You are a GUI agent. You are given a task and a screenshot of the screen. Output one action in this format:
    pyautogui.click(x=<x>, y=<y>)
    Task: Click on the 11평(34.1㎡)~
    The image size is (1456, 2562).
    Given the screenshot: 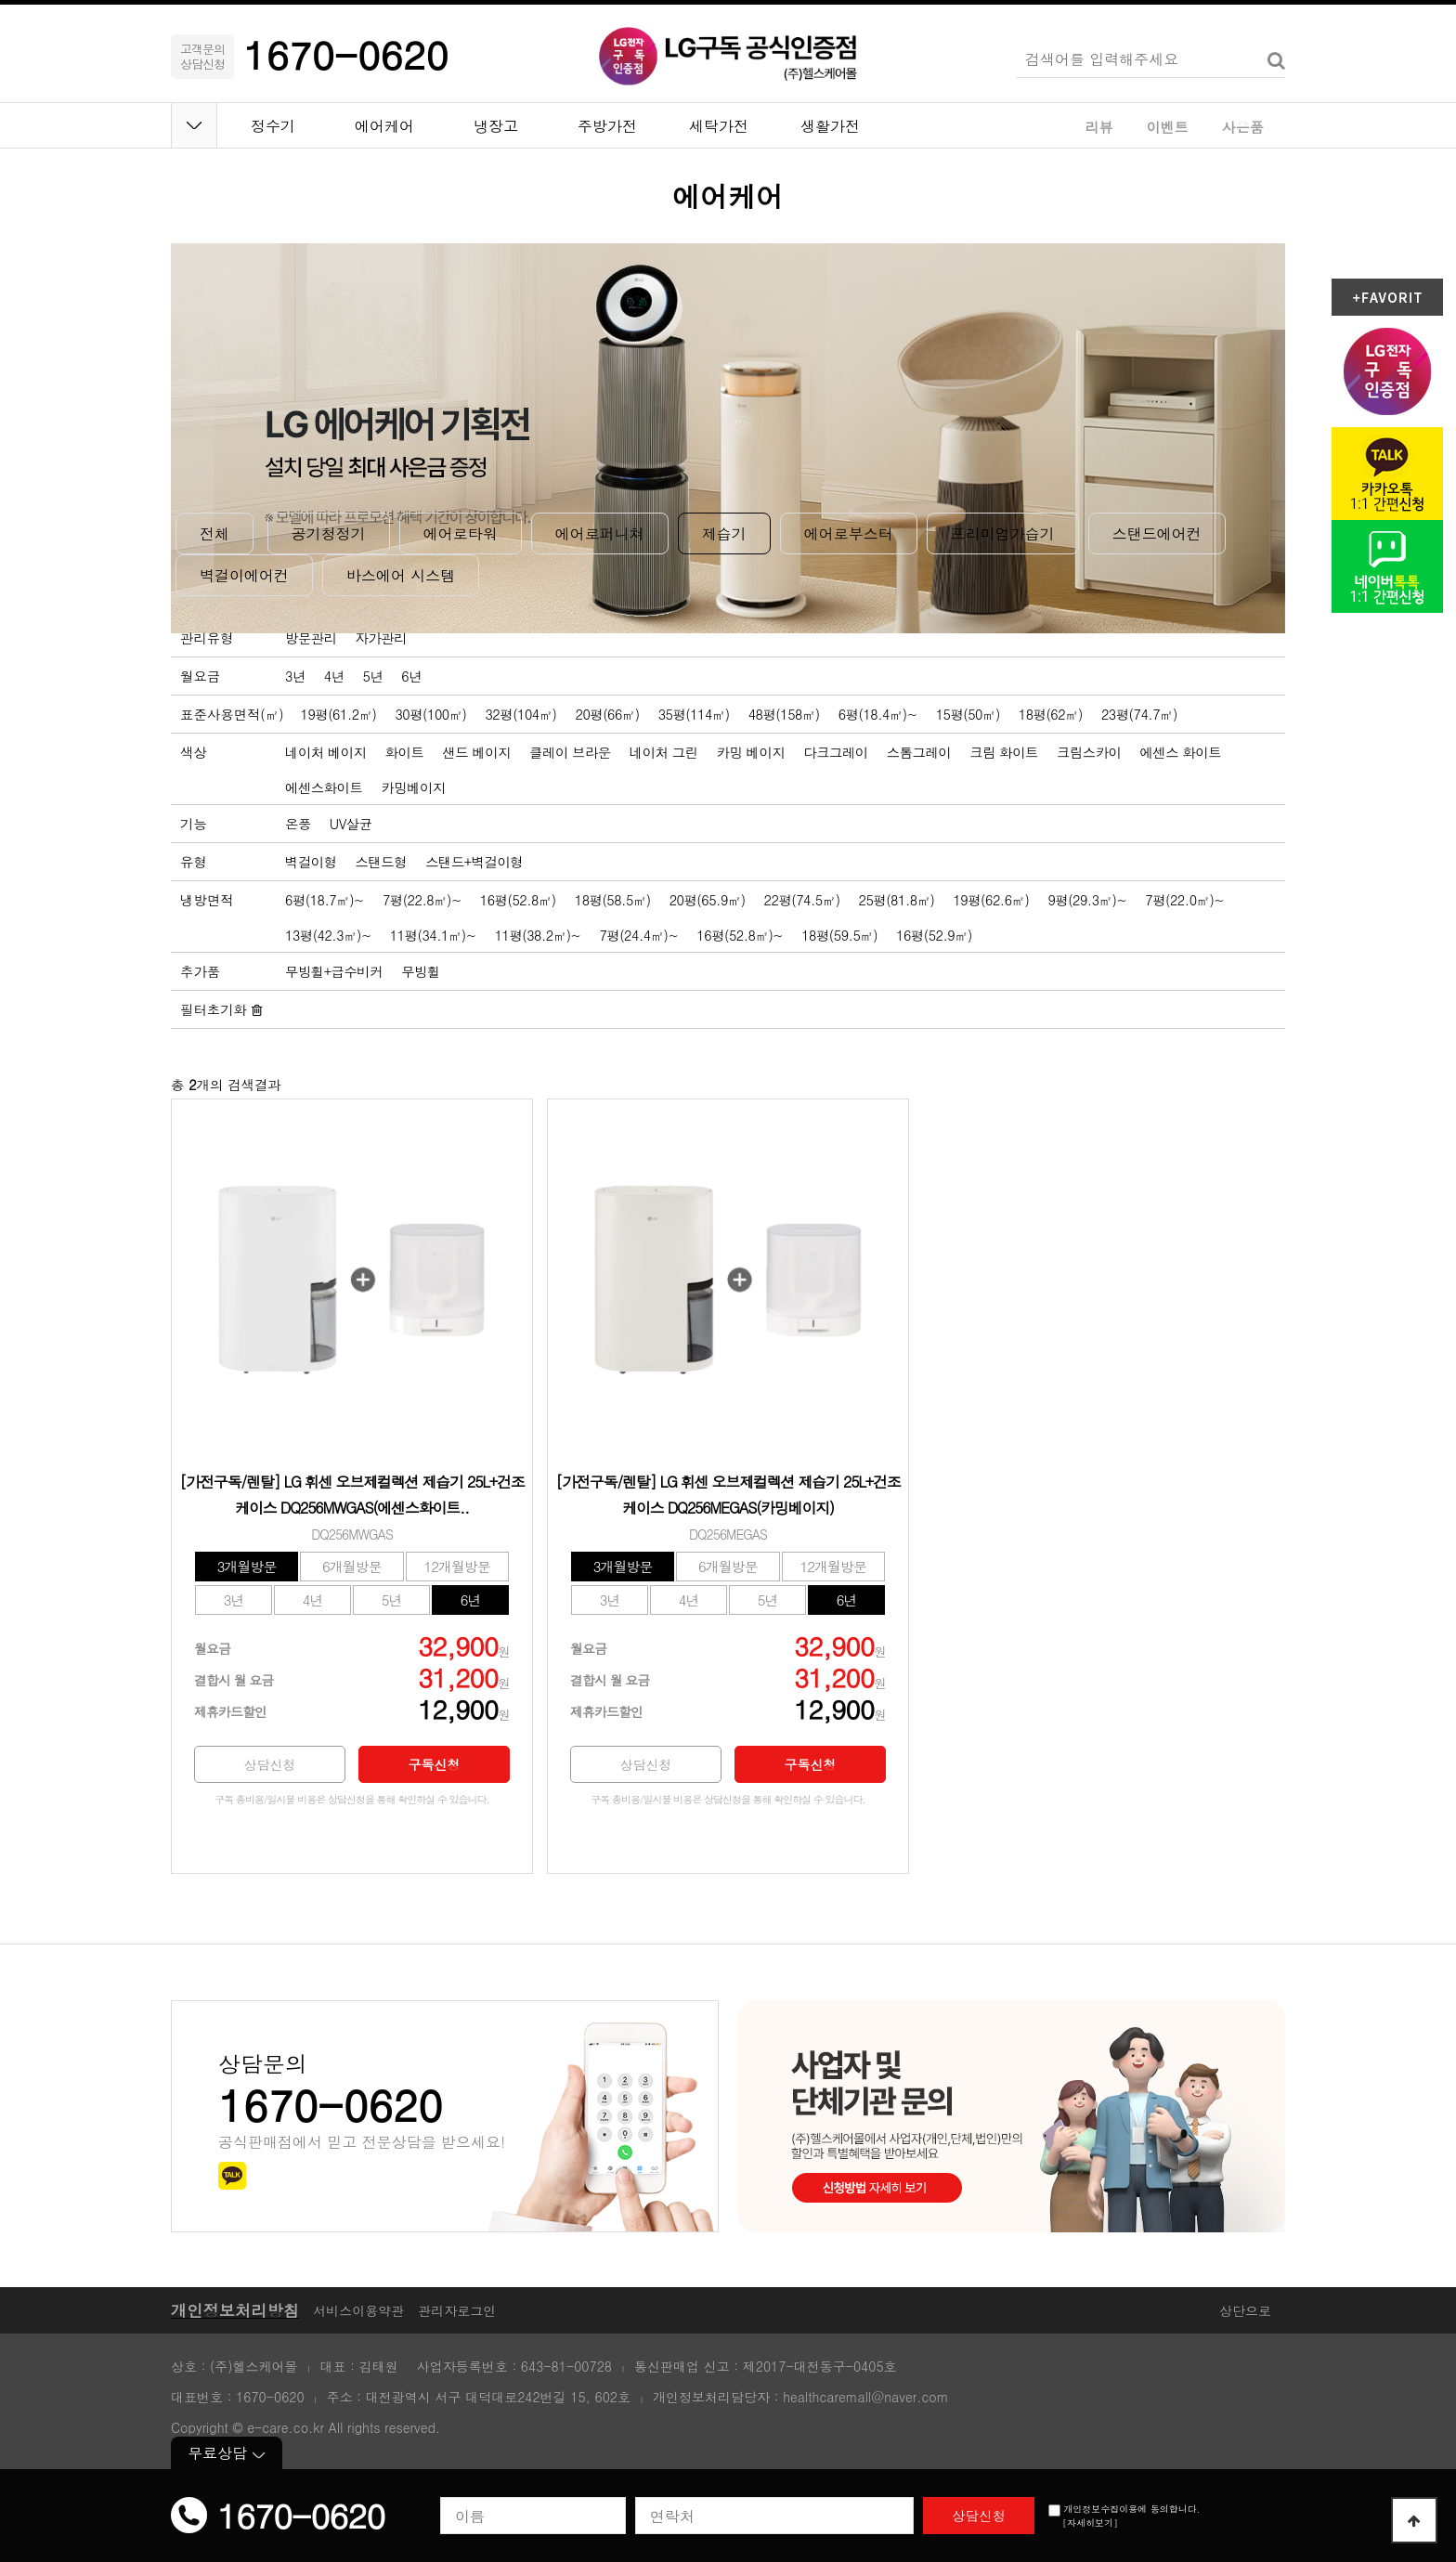 What is the action you would take?
    pyautogui.click(x=433, y=935)
    